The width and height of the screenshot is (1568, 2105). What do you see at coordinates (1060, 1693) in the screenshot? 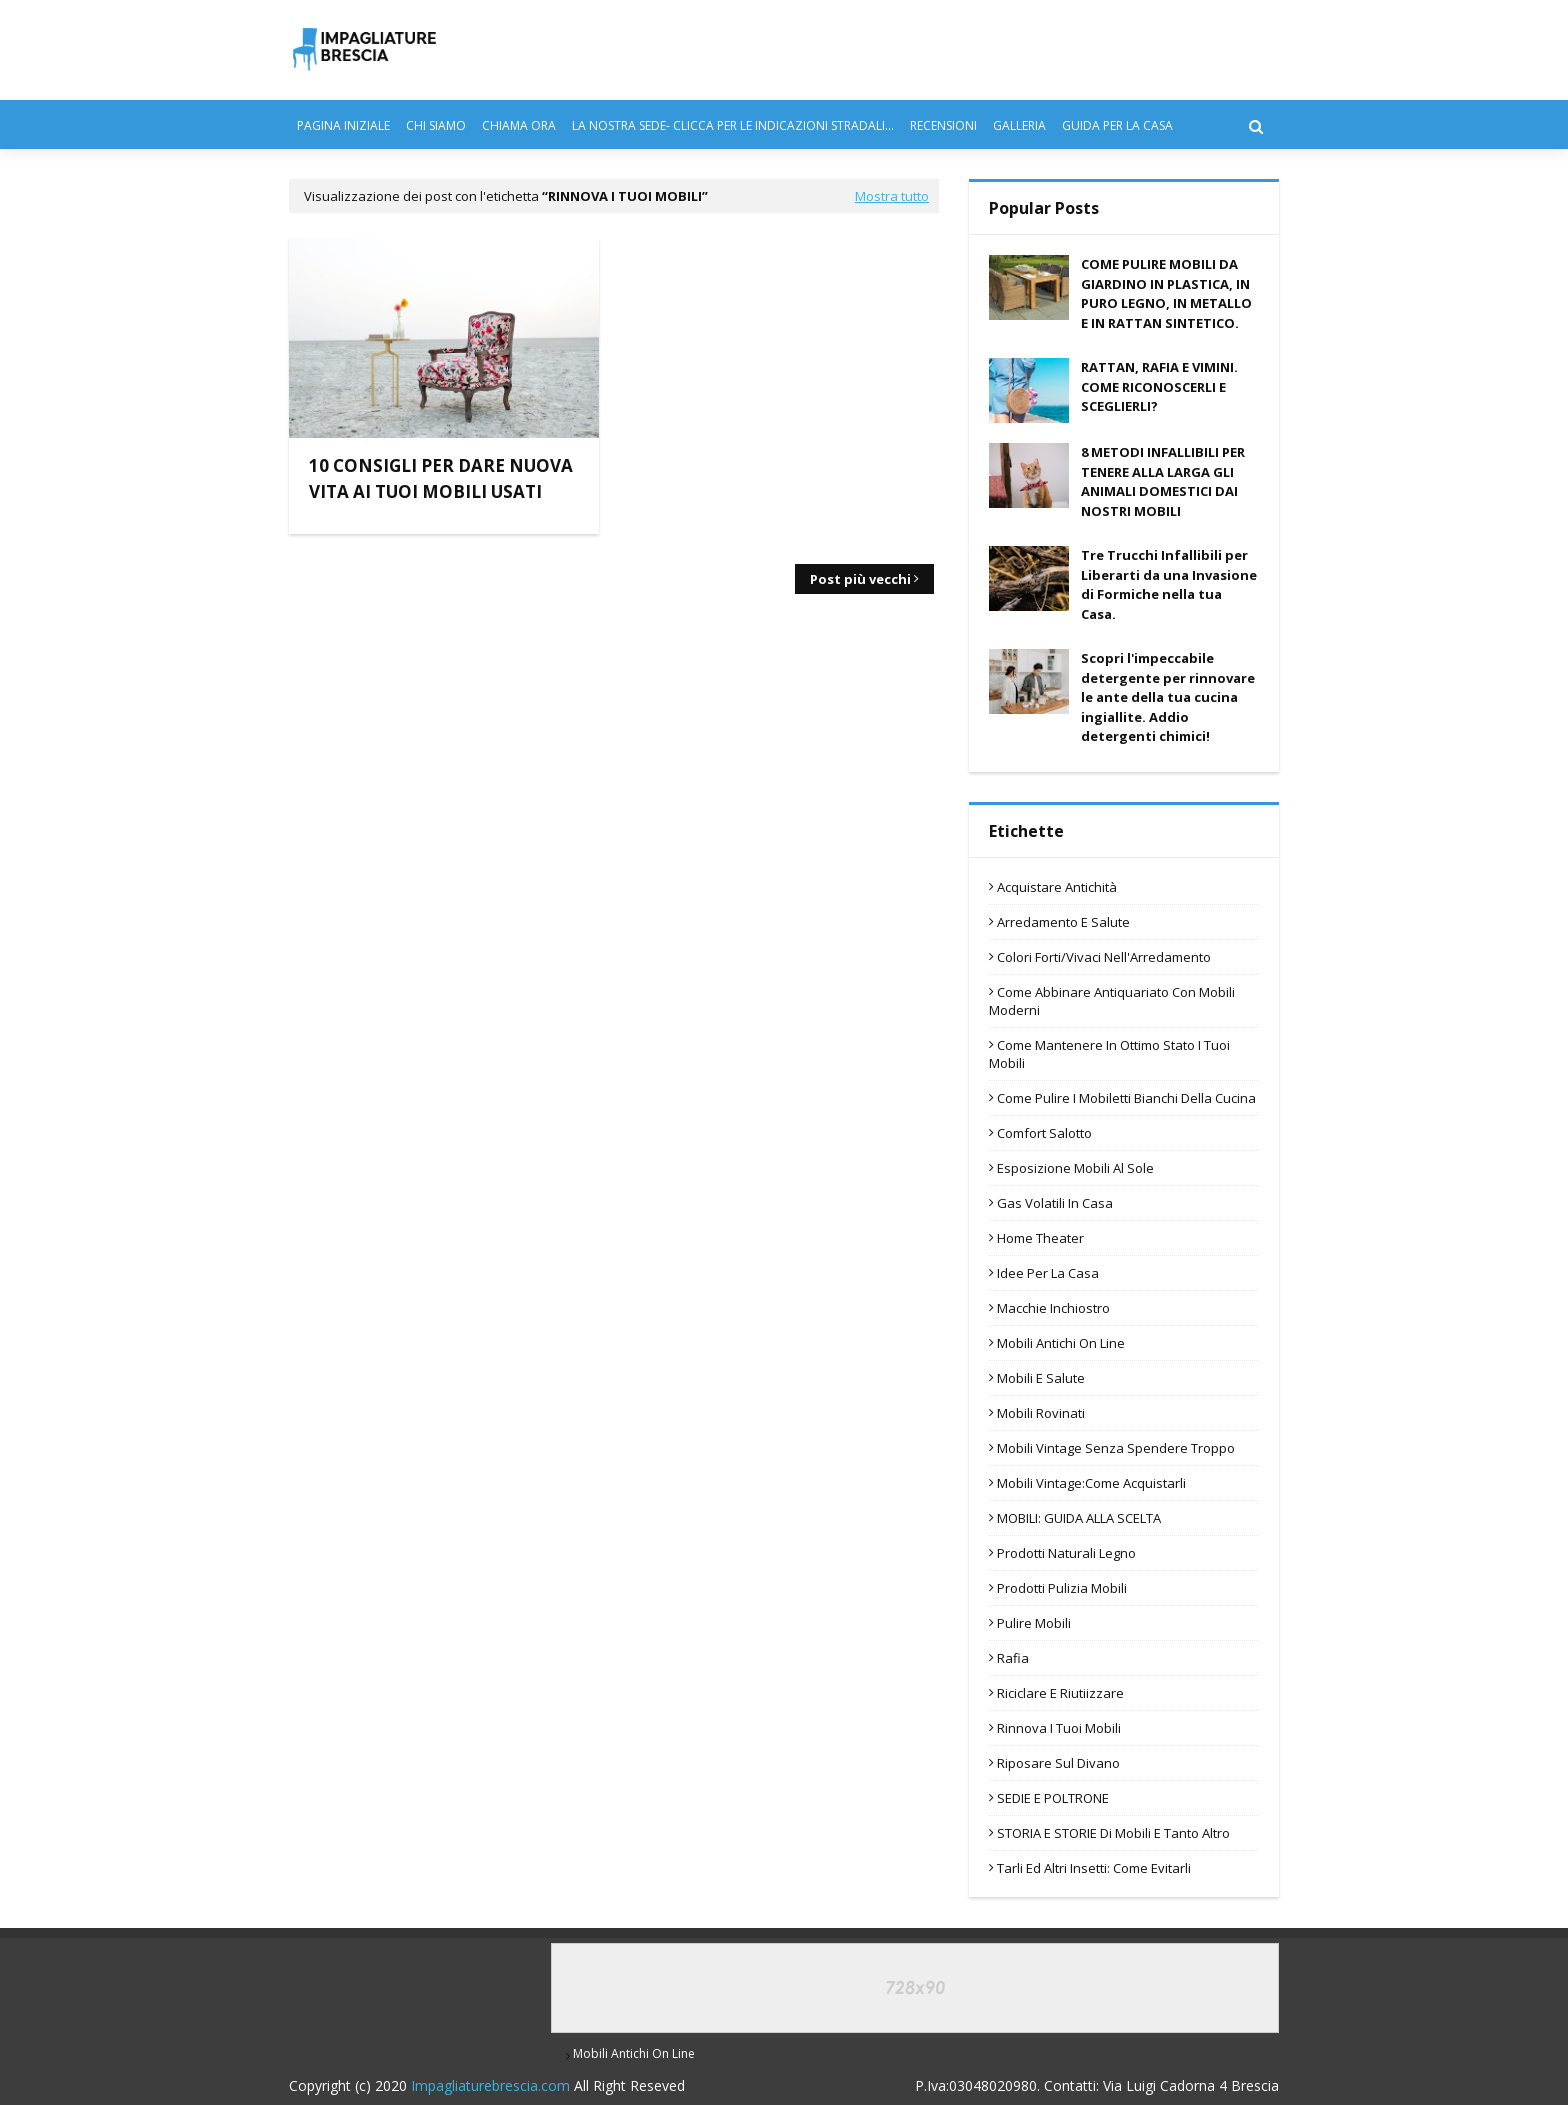
I see `Riciclare e riutiizzare` at bounding box center [1060, 1693].